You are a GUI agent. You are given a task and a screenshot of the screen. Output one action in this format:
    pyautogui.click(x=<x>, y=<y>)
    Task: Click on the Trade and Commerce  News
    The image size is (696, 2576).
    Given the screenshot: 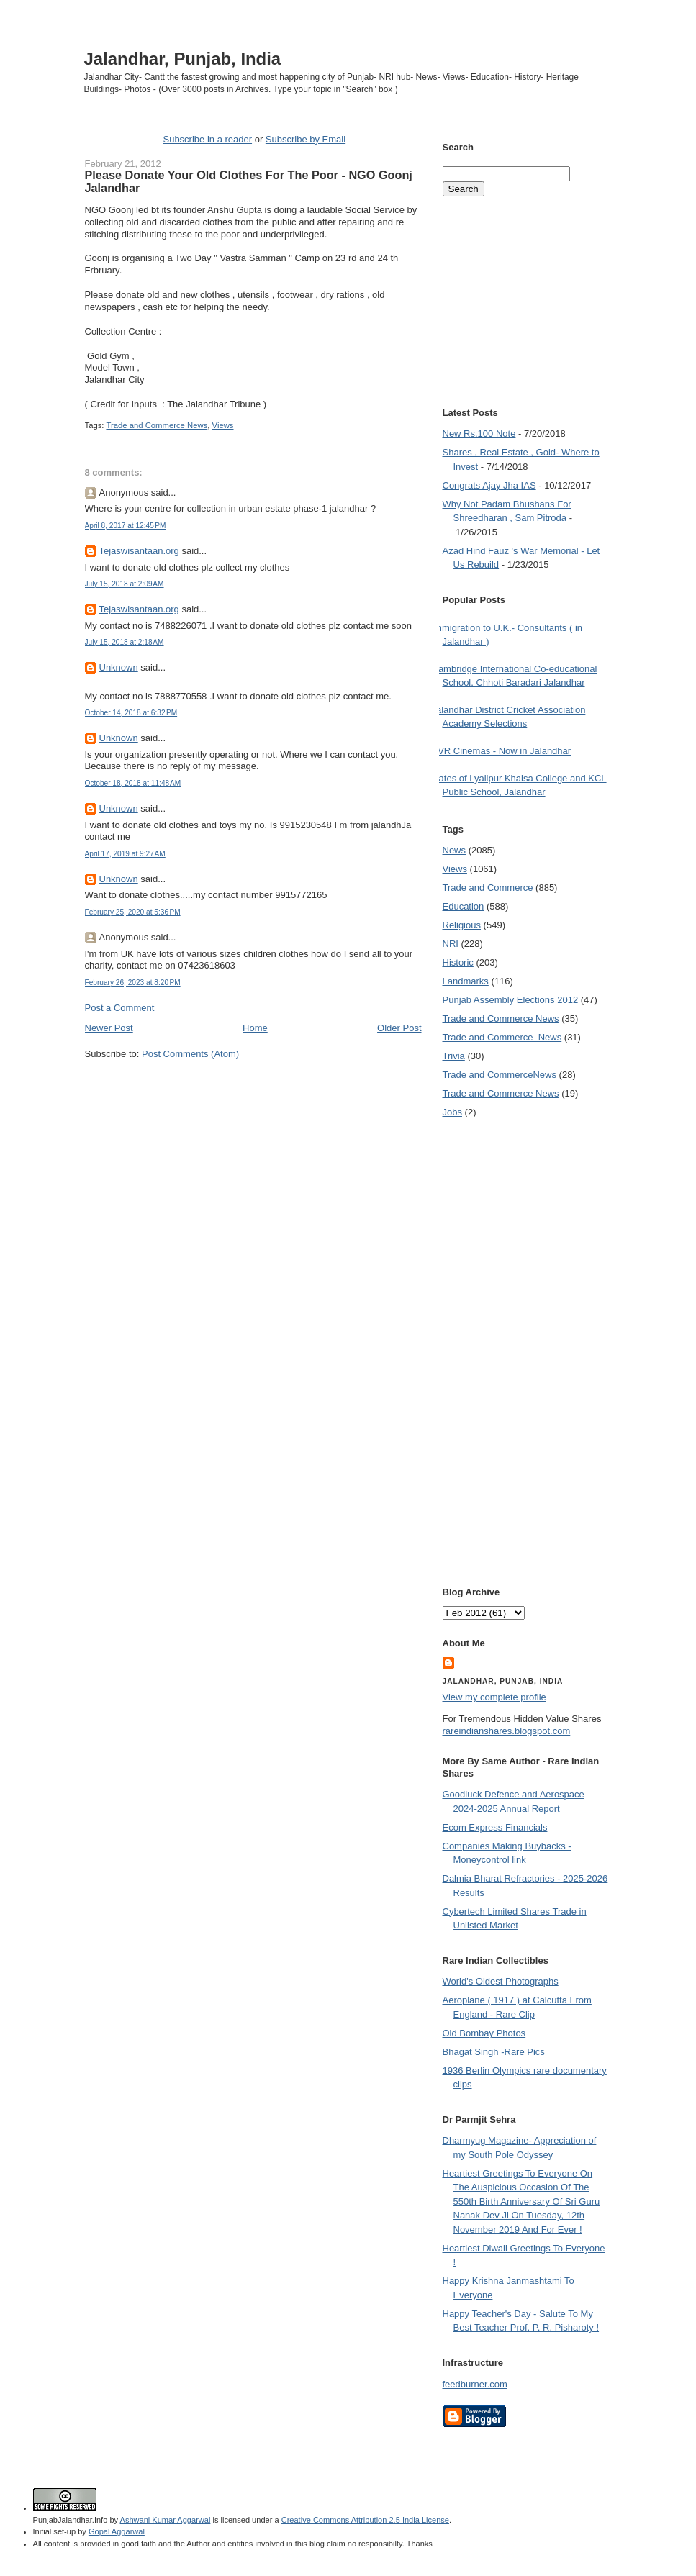 What is the action you would take?
    pyautogui.click(x=502, y=1037)
    